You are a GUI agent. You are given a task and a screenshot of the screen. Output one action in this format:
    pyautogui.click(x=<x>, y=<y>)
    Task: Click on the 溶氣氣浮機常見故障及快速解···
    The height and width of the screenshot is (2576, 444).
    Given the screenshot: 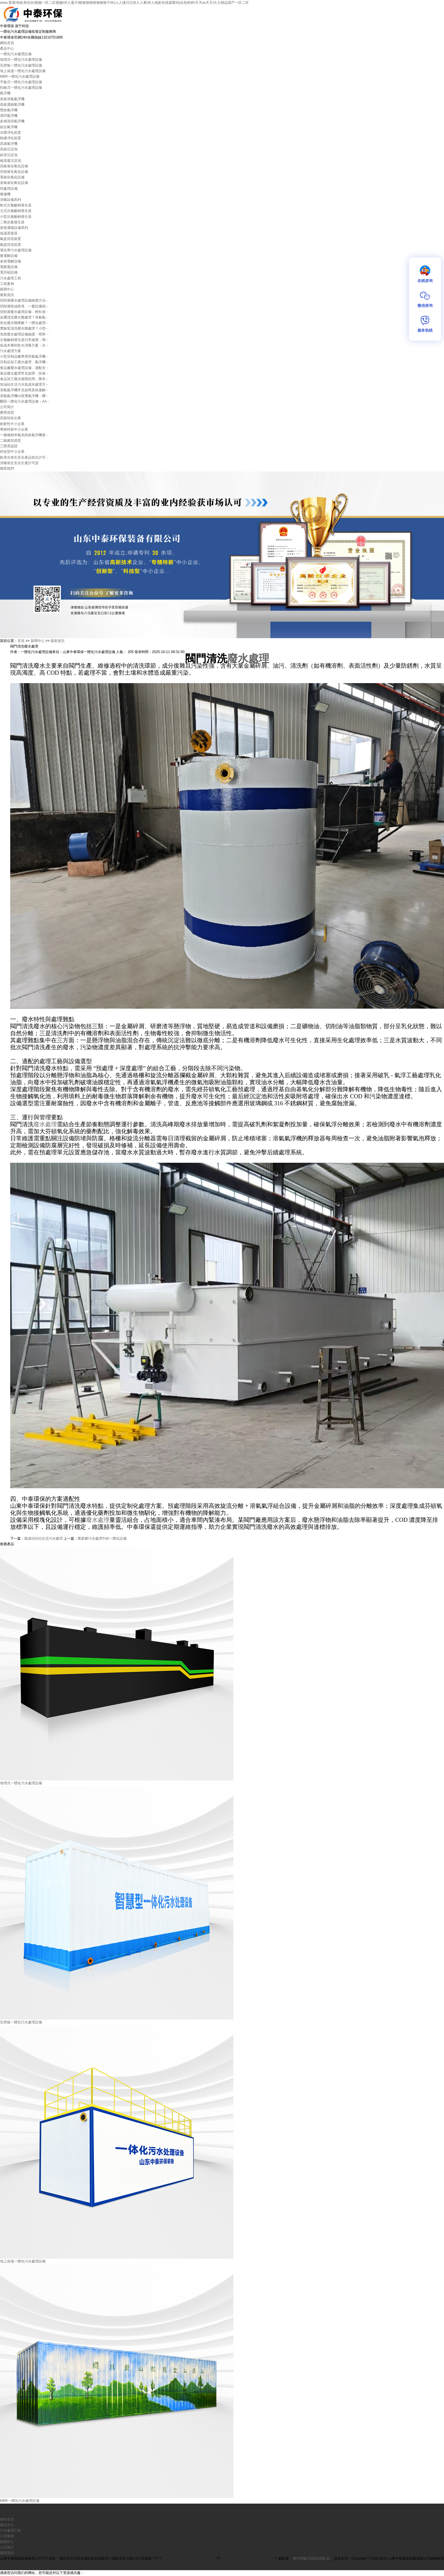 What is the action you would take?
    pyautogui.click(x=24, y=390)
    